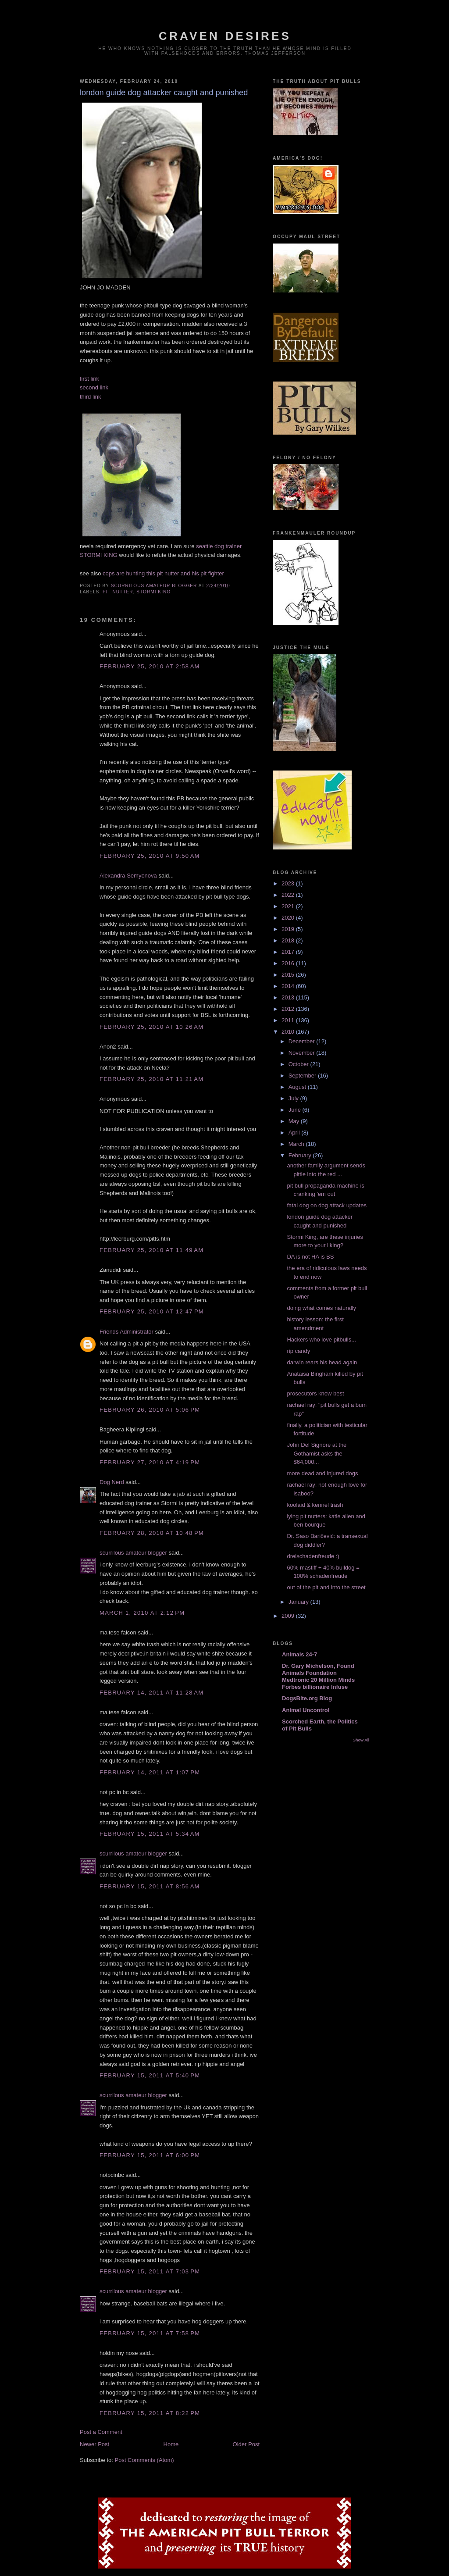  Describe the element at coordinates (322, 1473) in the screenshot. I see `more dead and injured dogs` at that location.